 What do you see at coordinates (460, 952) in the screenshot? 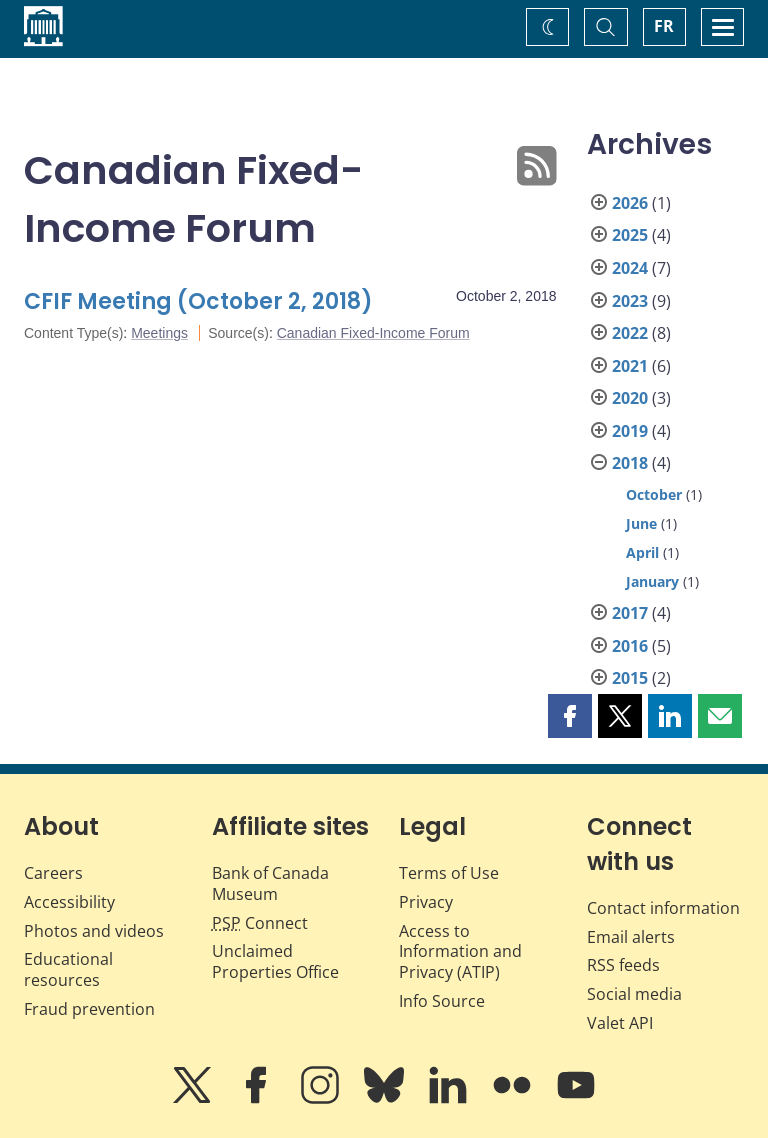
I see `Access to Information and Privacy (ATIP)` at bounding box center [460, 952].